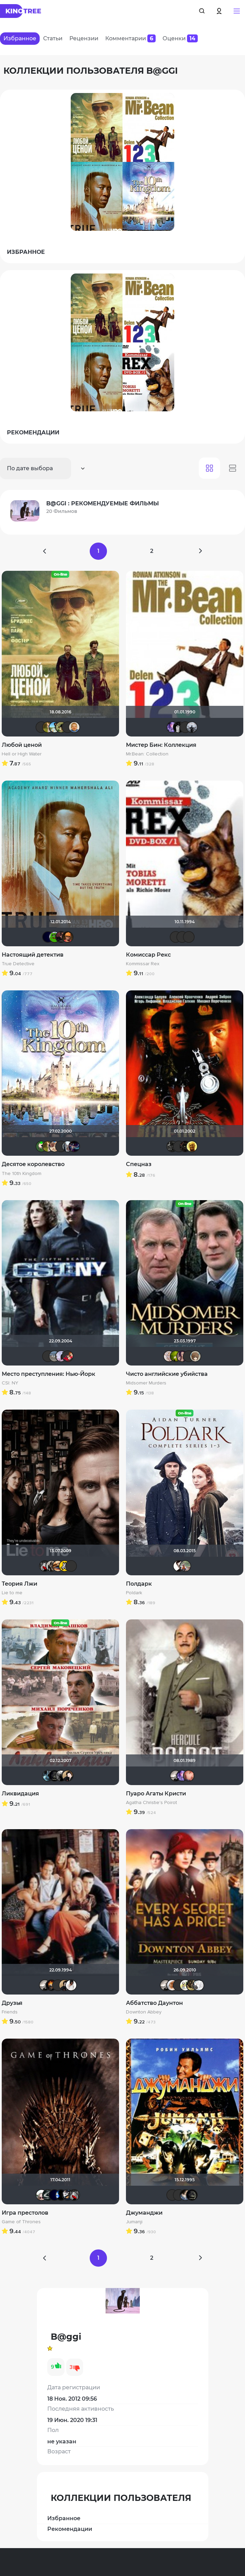 Image resolution: width=245 pixels, height=2576 pixels. I want to click on antistress, so click(176, 1356).